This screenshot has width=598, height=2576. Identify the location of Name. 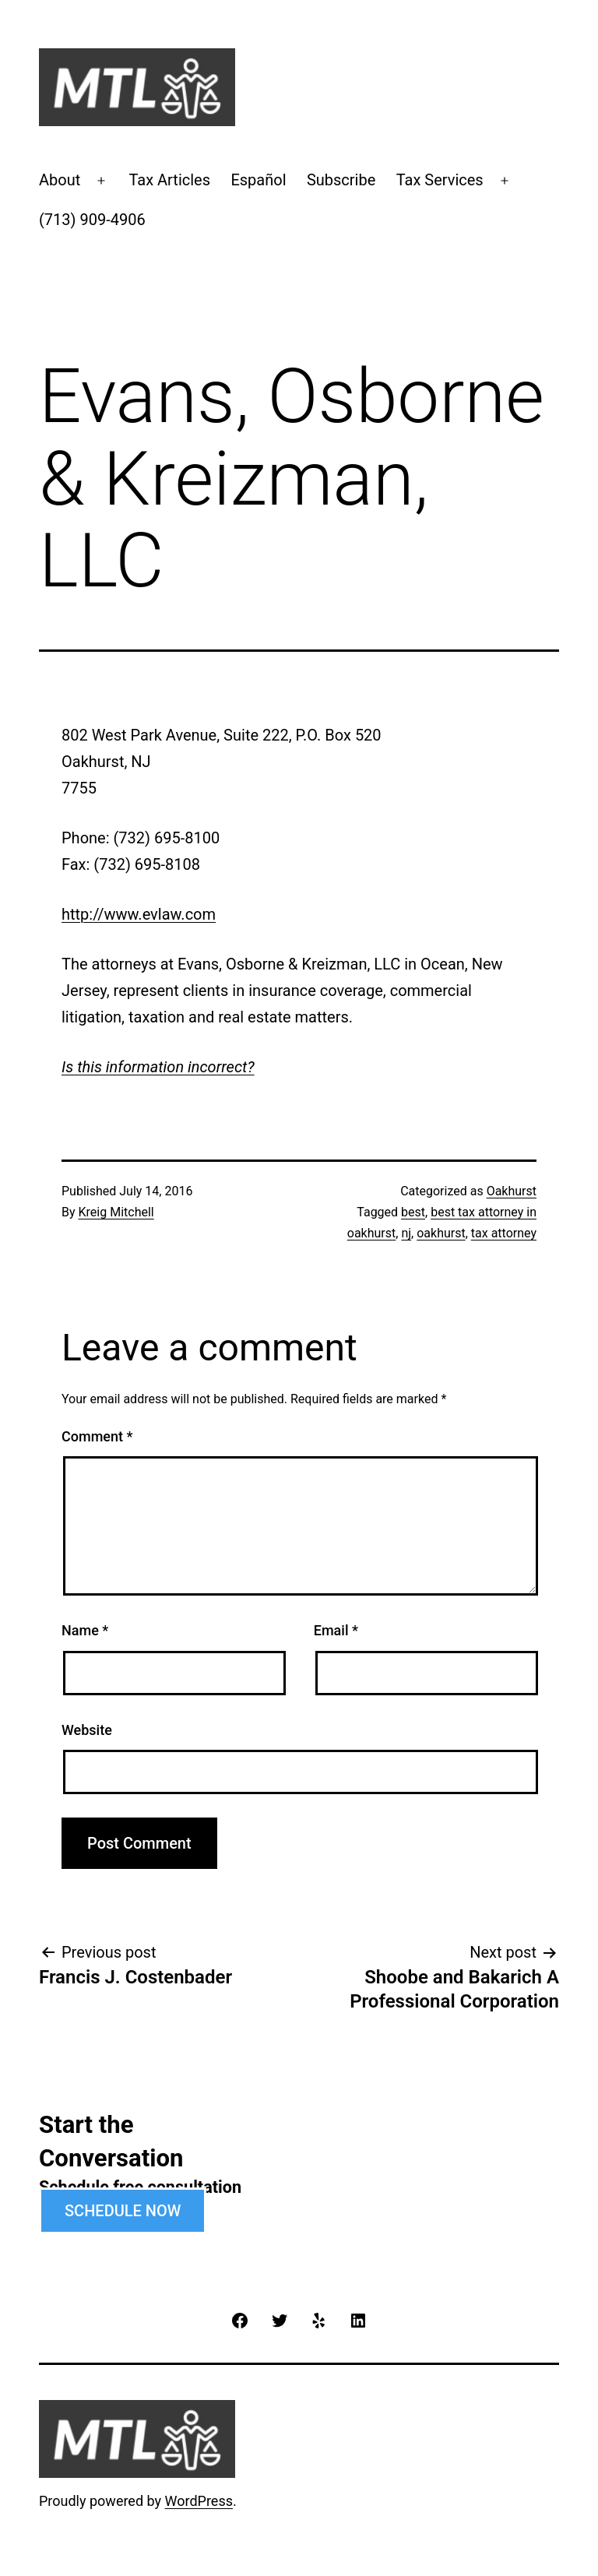
(85, 1630).